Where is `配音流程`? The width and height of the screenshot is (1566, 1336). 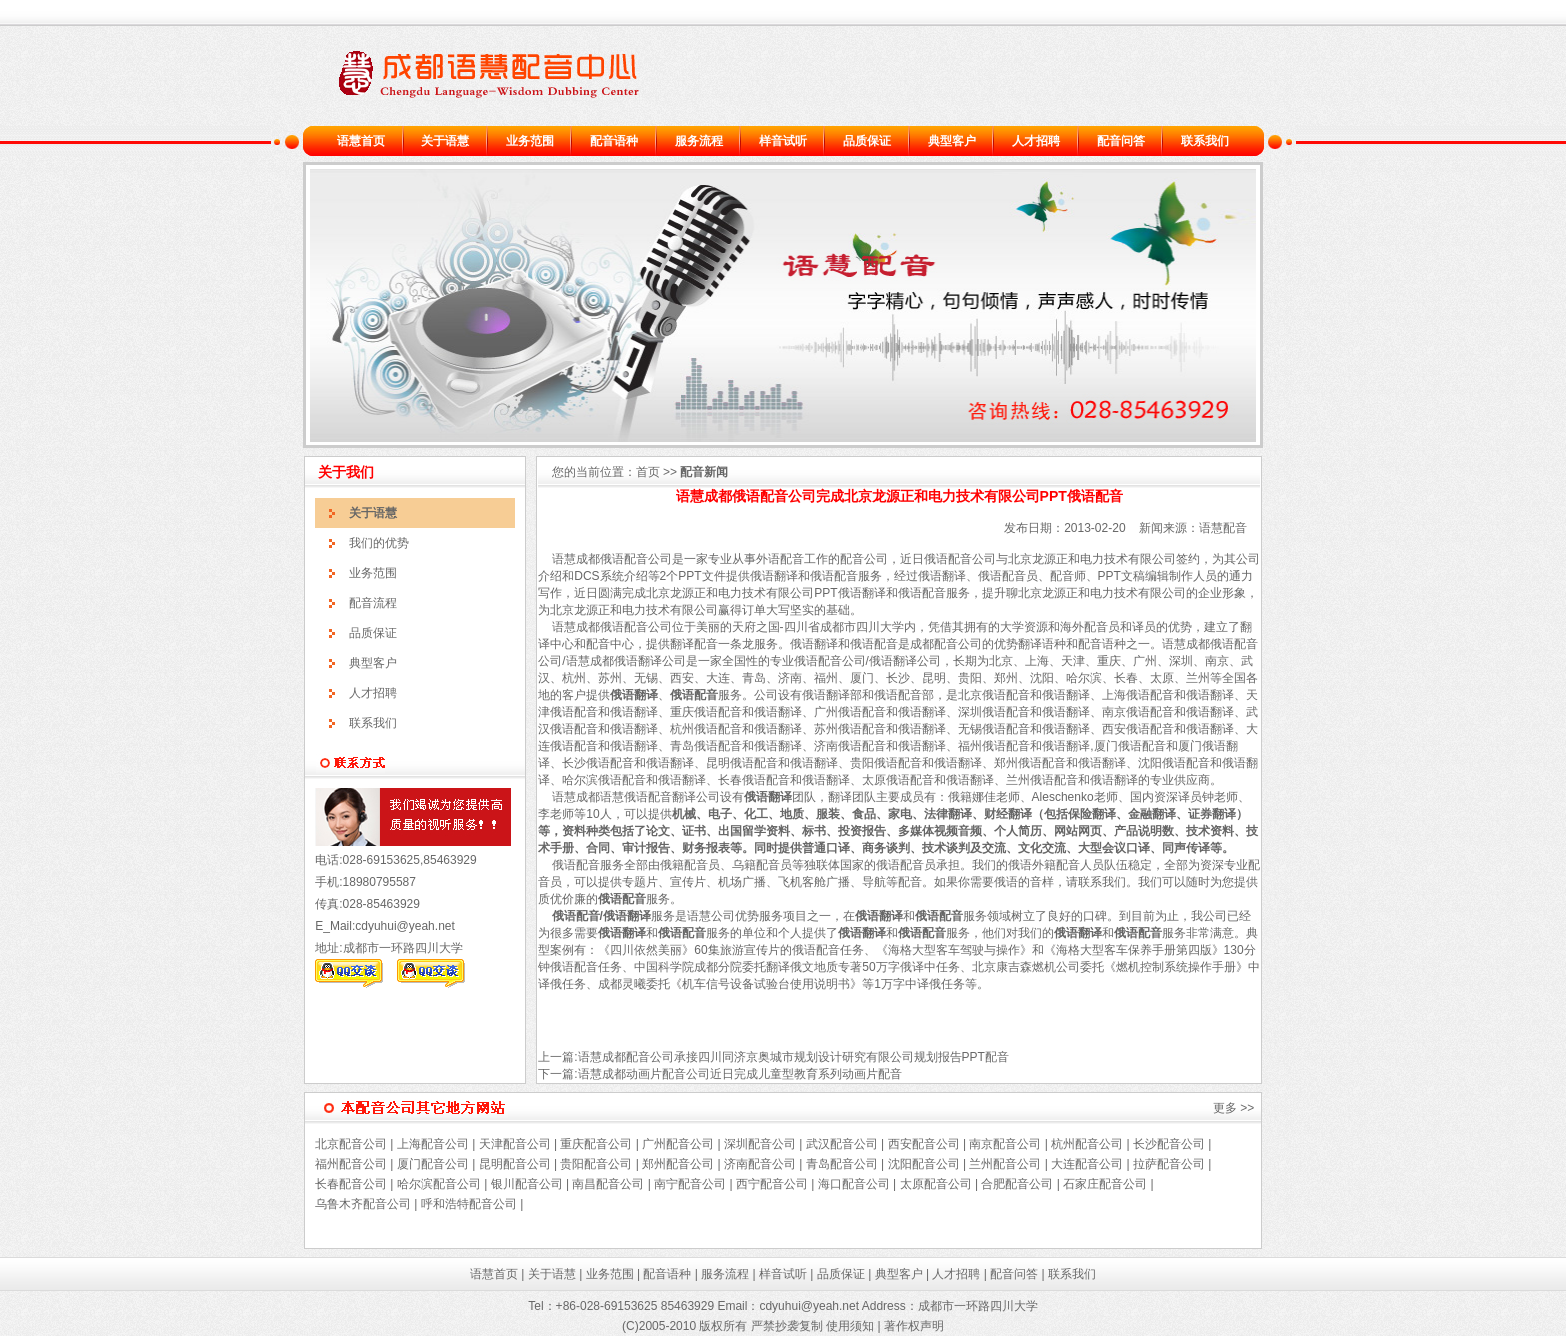 配音流程 is located at coordinates (373, 603).